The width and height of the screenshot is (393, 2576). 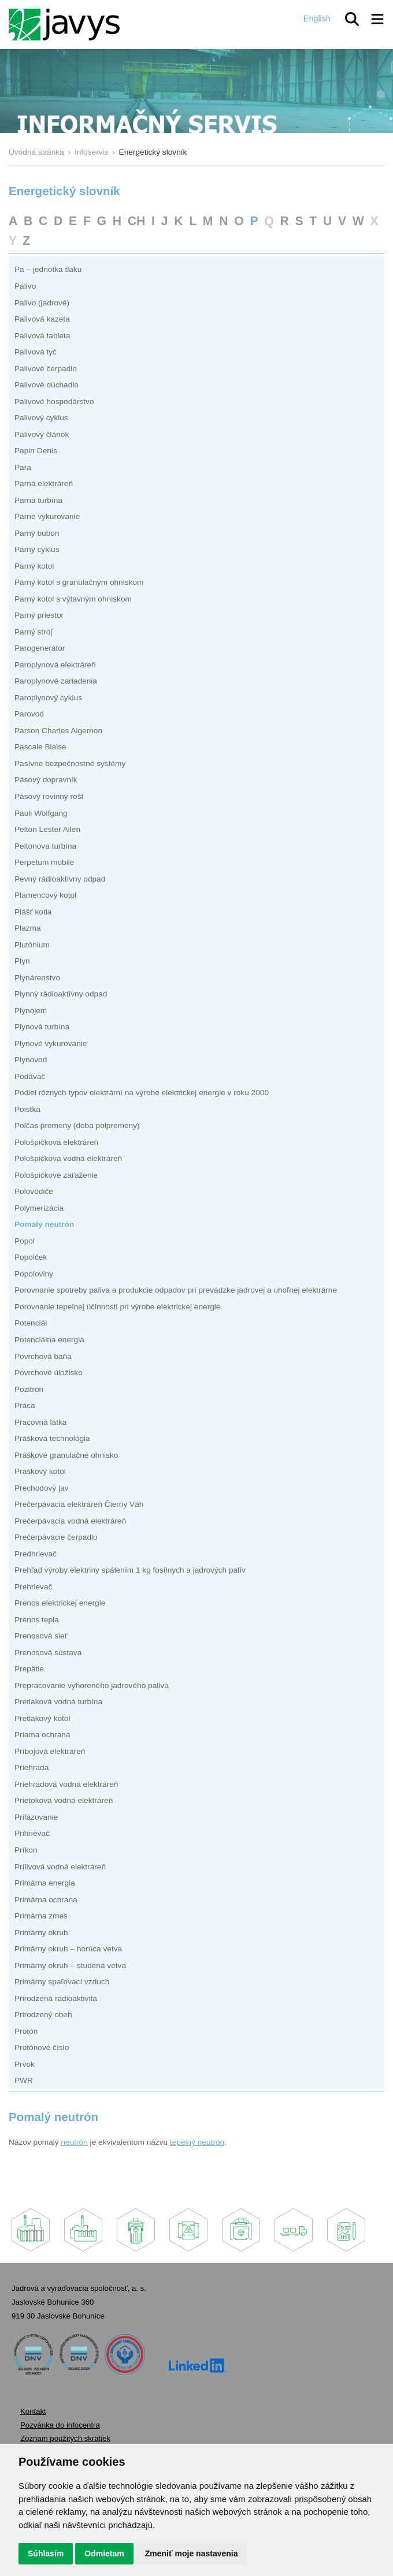 What do you see at coordinates (56, 1175) in the screenshot?
I see `Pološpičkové zaťaženie` at bounding box center [56, 1175].